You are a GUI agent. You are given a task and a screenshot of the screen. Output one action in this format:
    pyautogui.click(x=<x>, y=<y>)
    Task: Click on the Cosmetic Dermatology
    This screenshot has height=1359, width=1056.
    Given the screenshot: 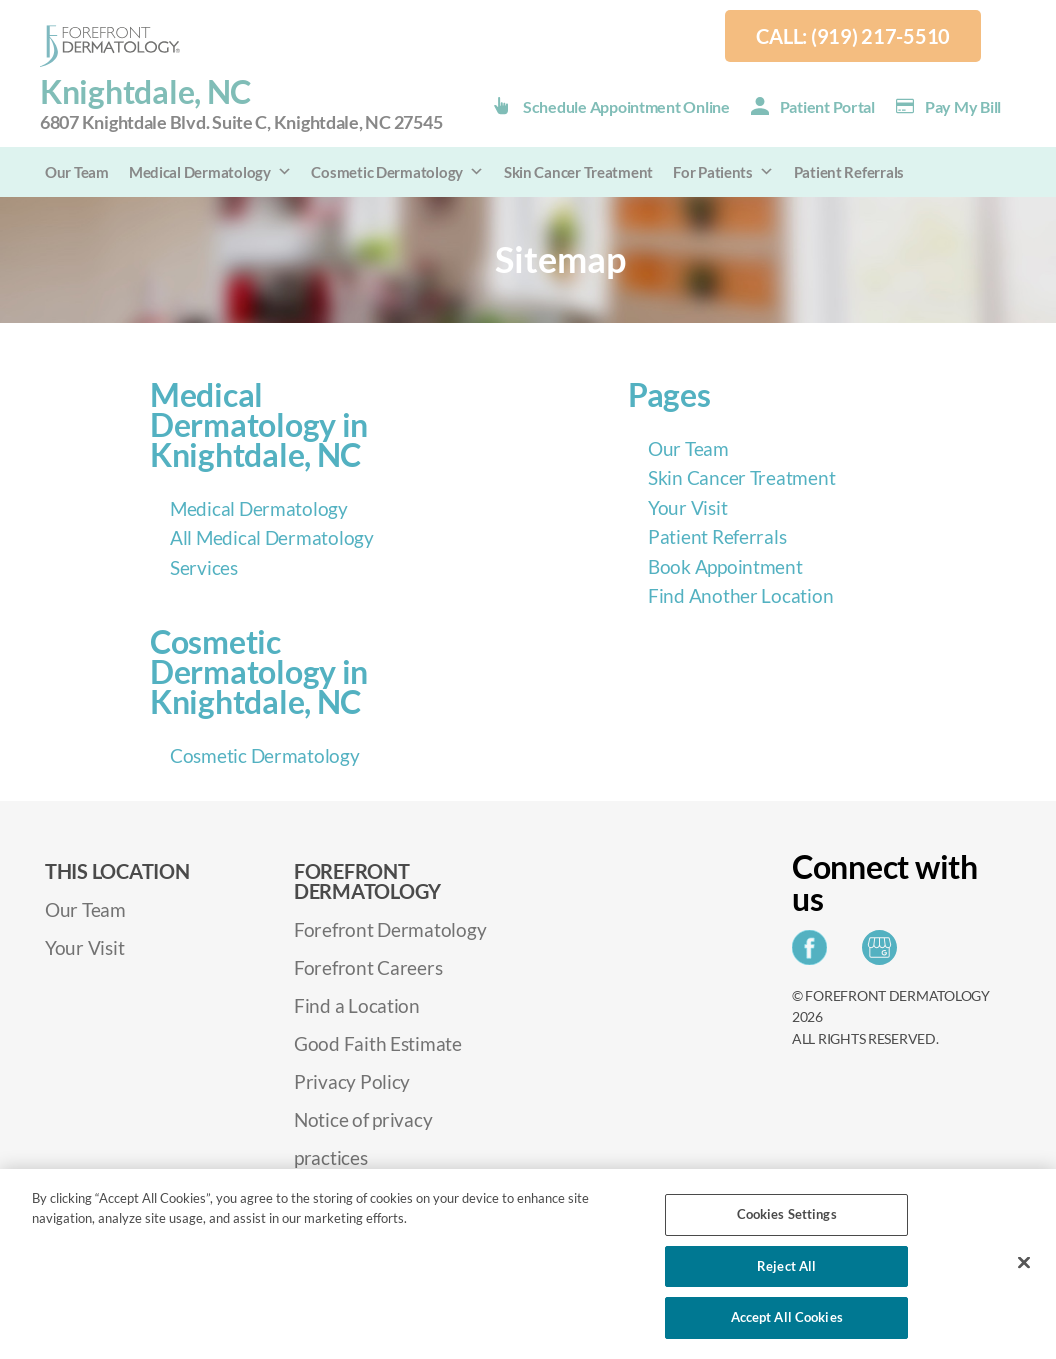 What is the action you would take?
    pyautogui.click(x=397, y=172)
    